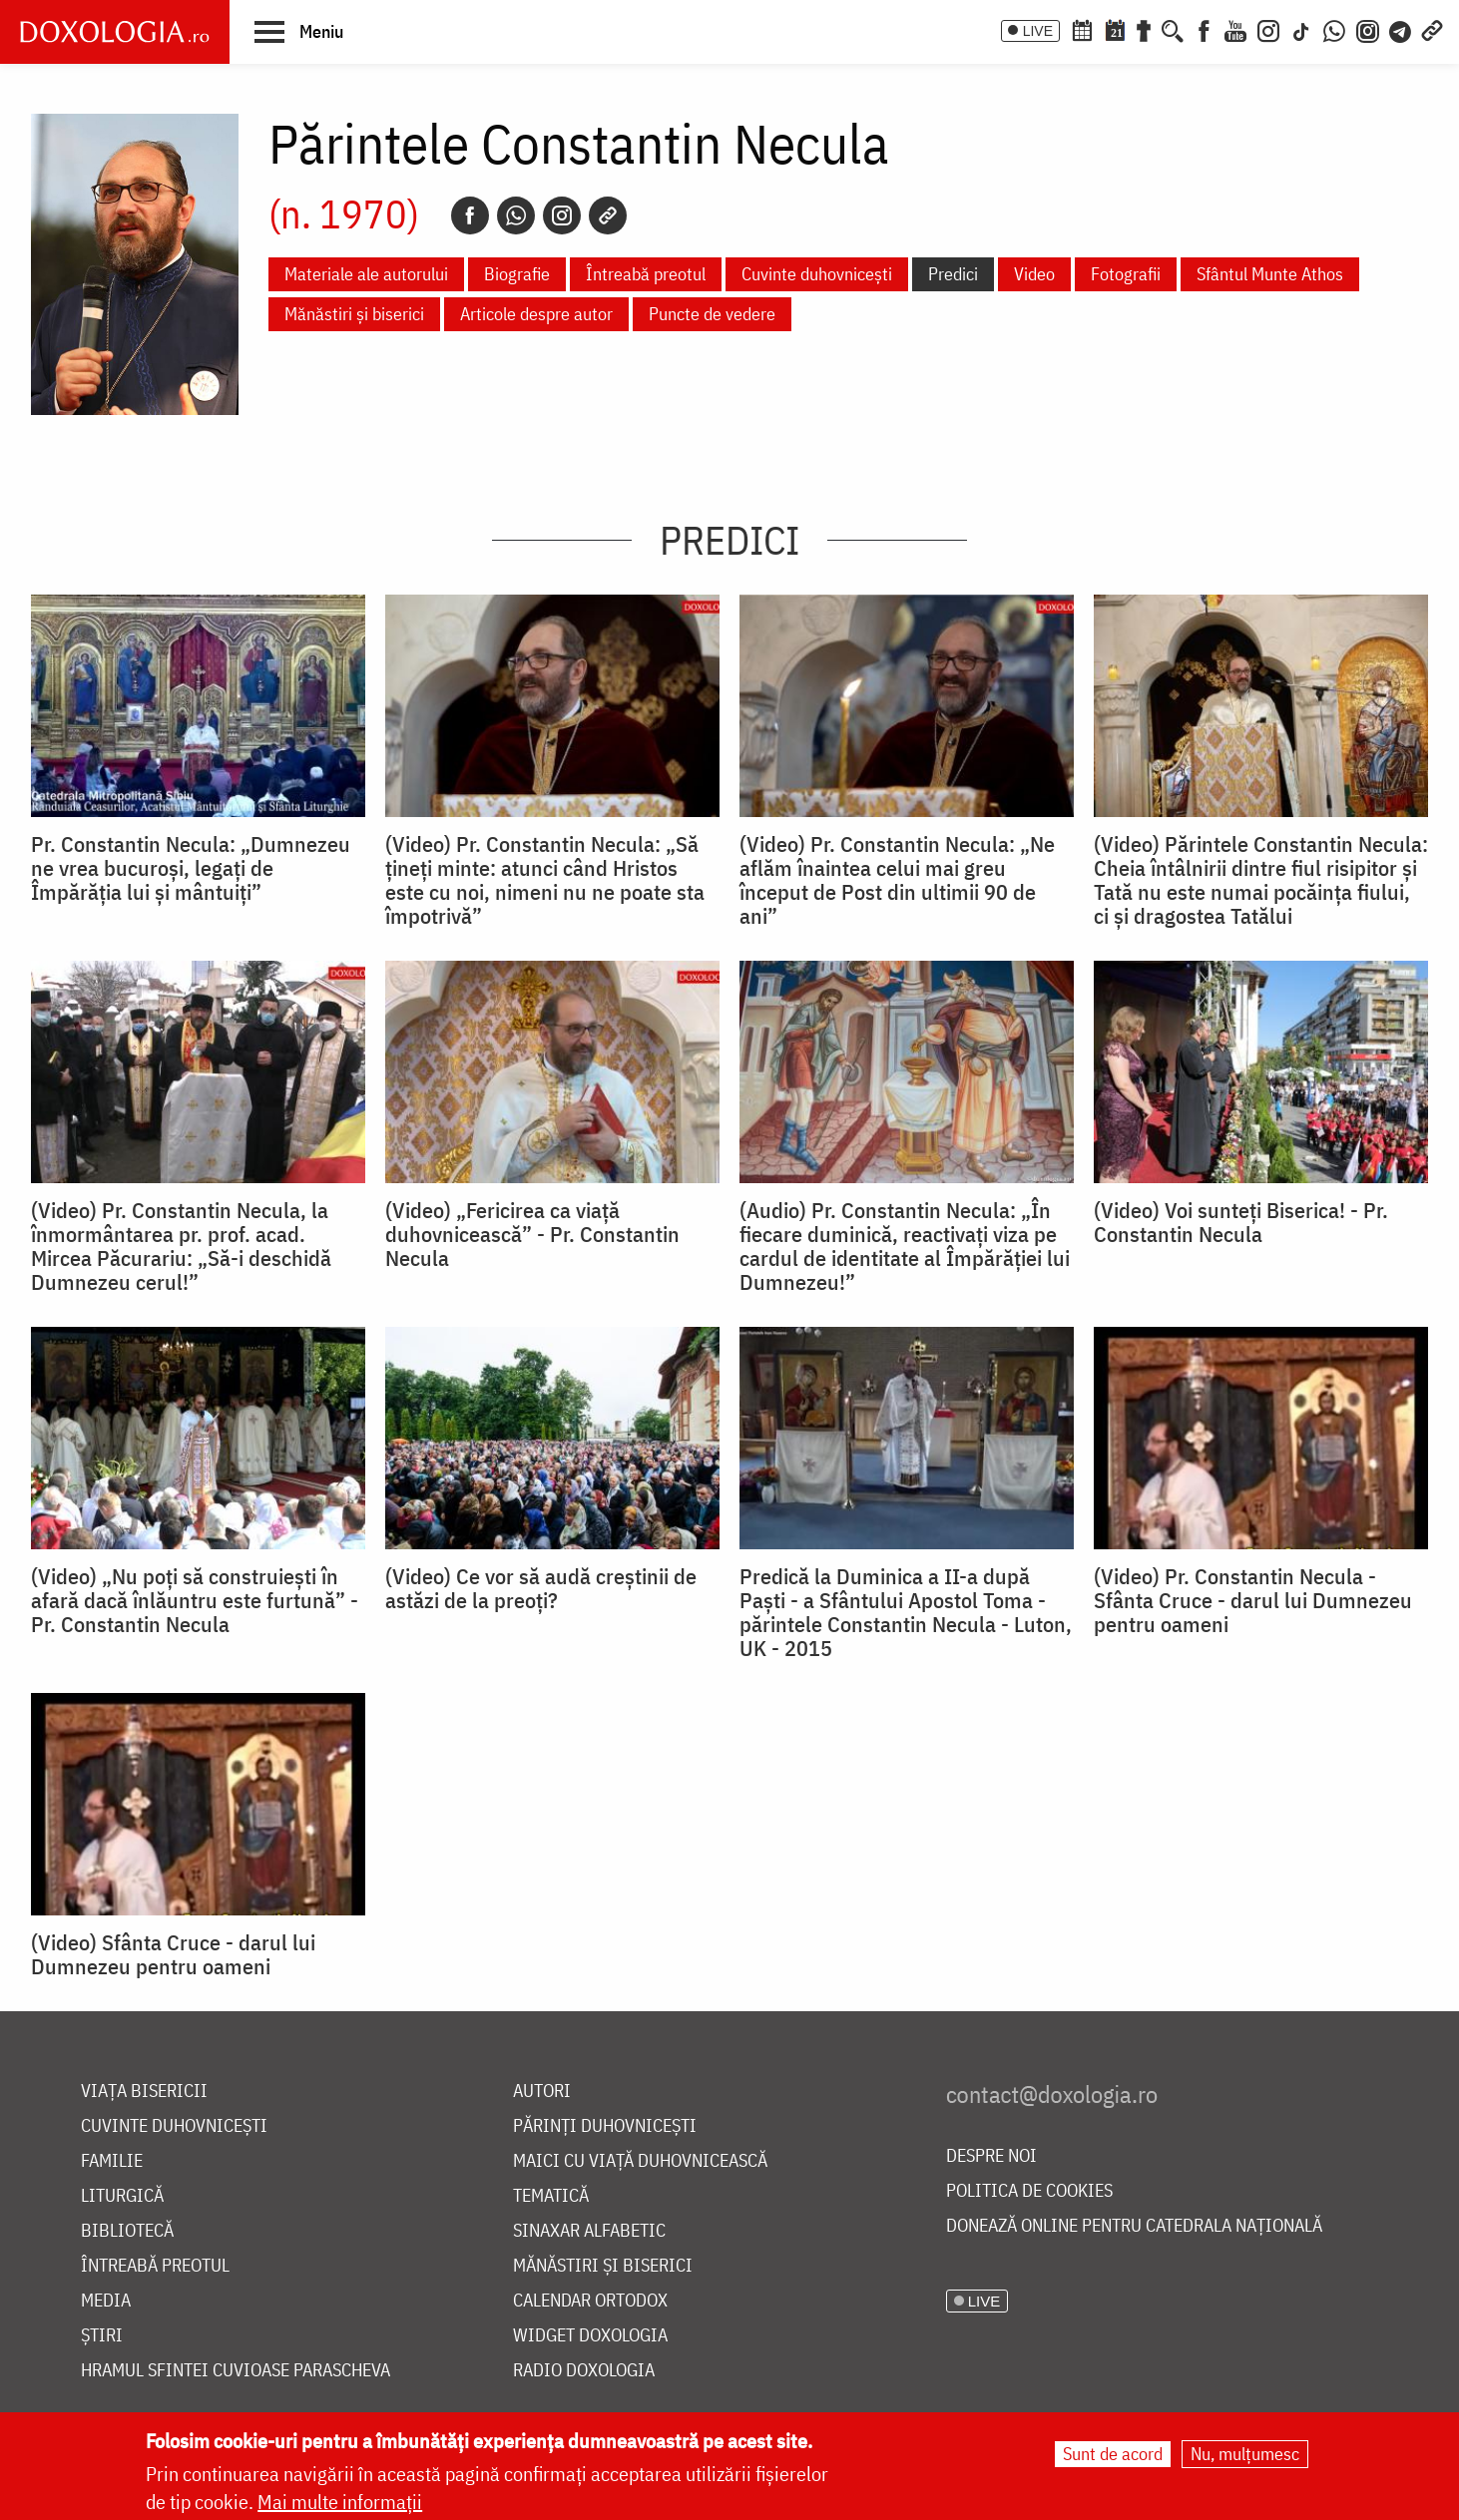 The image size is (1459, 2520). I want to click on Știri, so click(102, 2335).